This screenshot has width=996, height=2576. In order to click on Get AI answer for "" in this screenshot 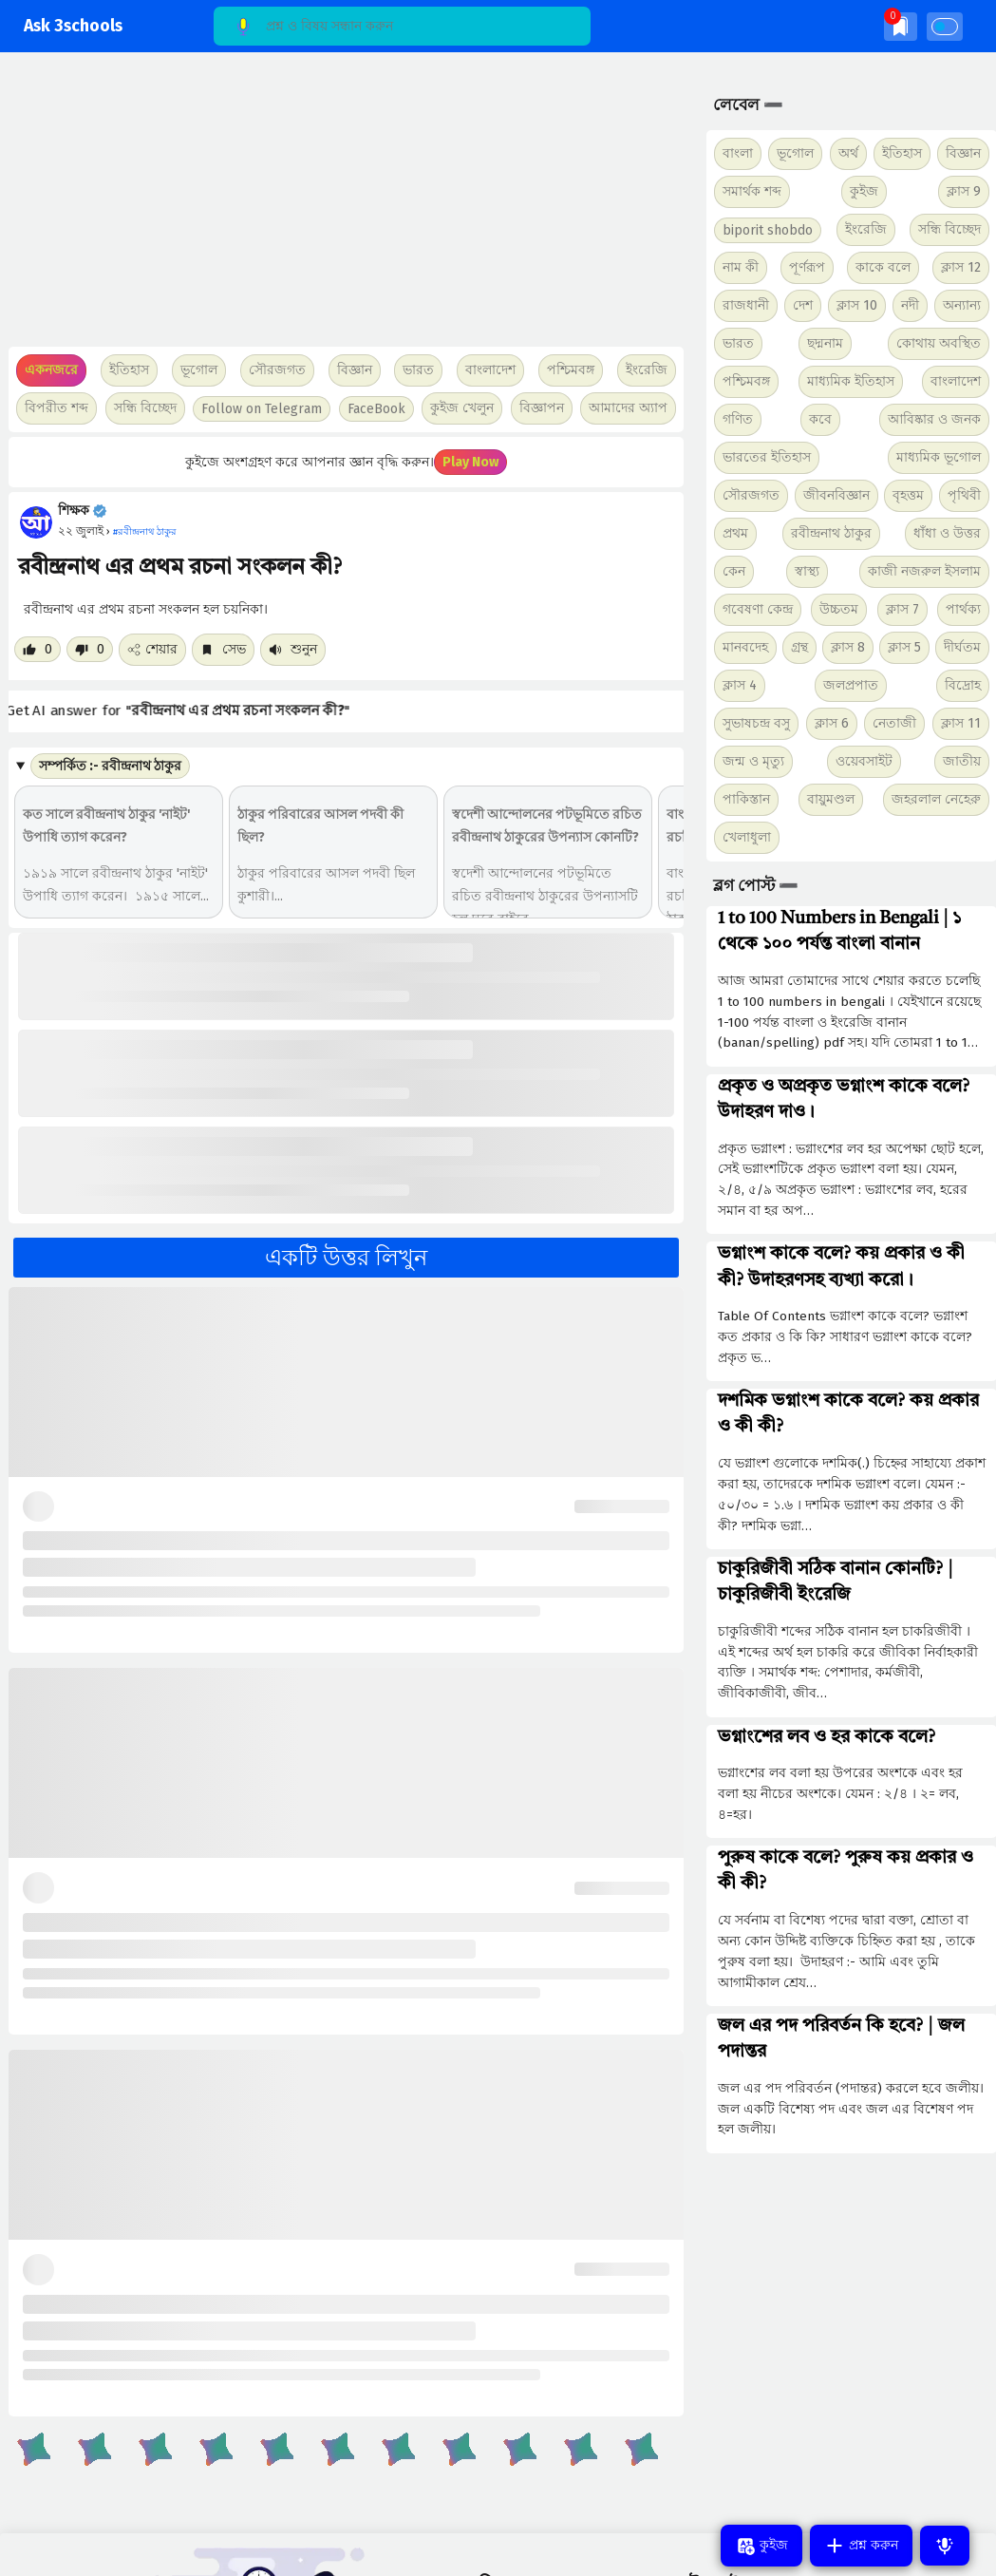, I will do `click(191, 711)`.